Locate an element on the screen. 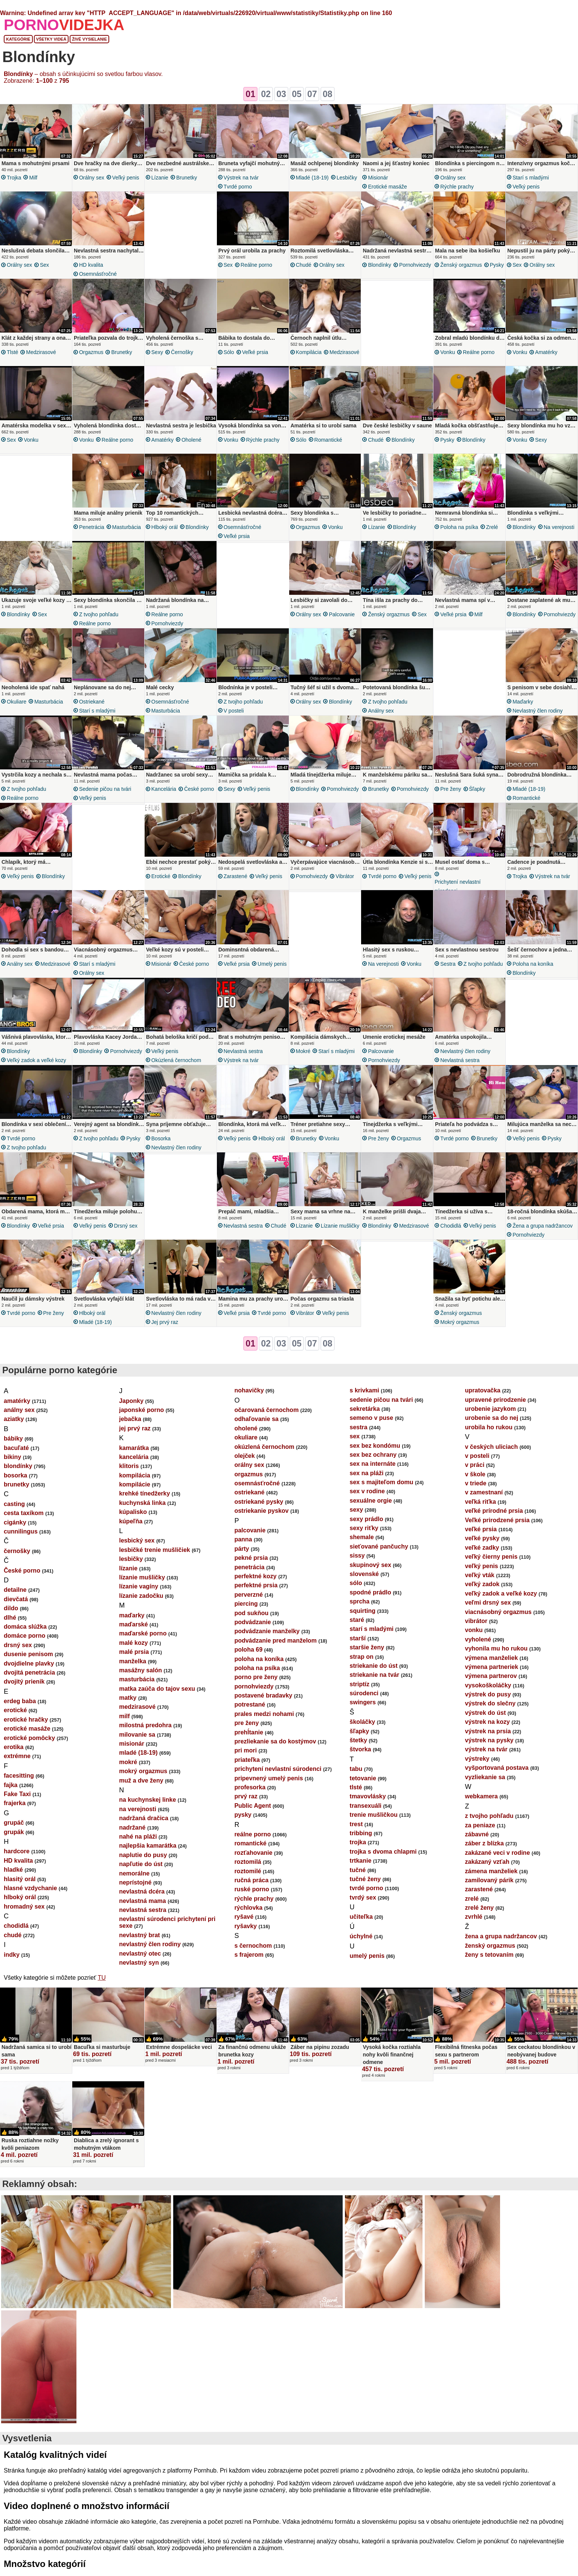 Image resolution: width=578 pixels, height=2576 pixels. 03 is located at coordinates (281, 94).